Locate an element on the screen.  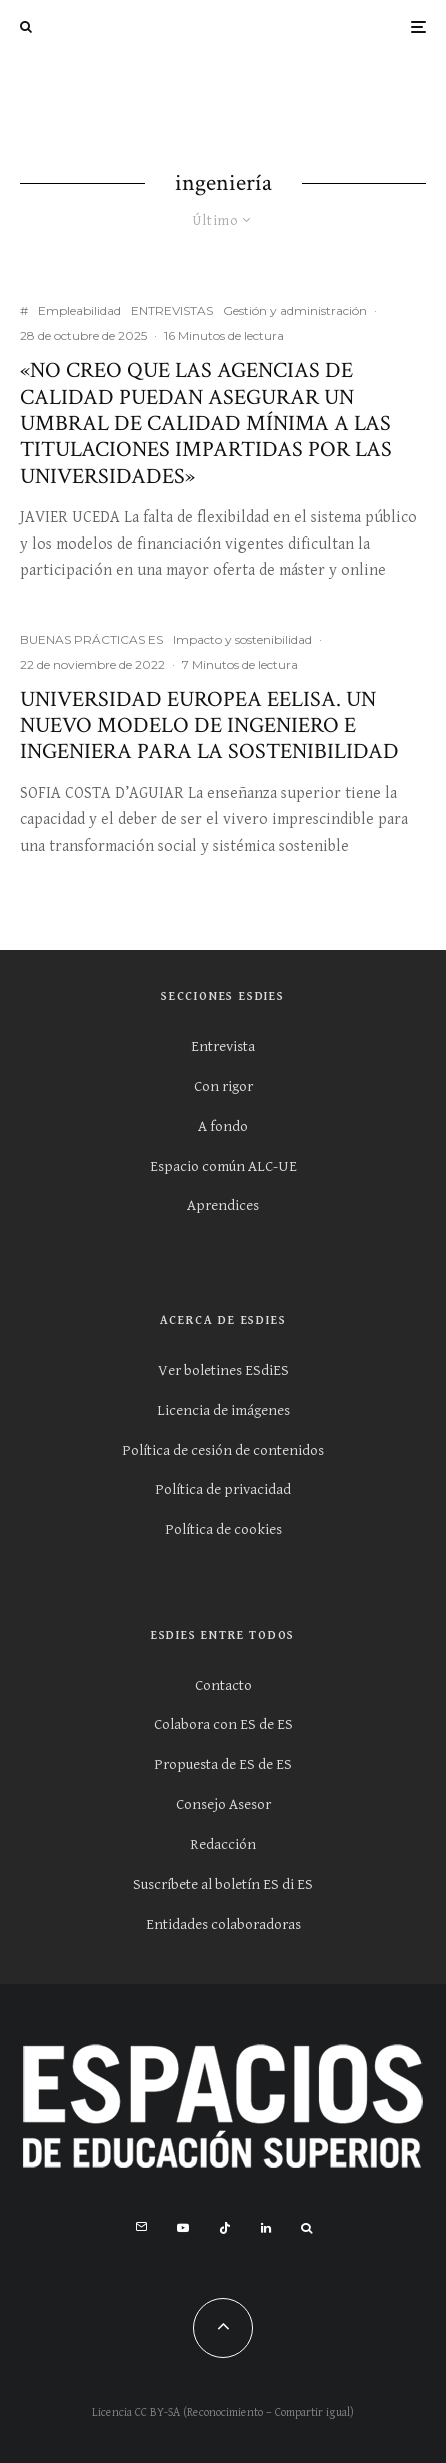
Consejo Asesor is located at coordinates (223, 1804).